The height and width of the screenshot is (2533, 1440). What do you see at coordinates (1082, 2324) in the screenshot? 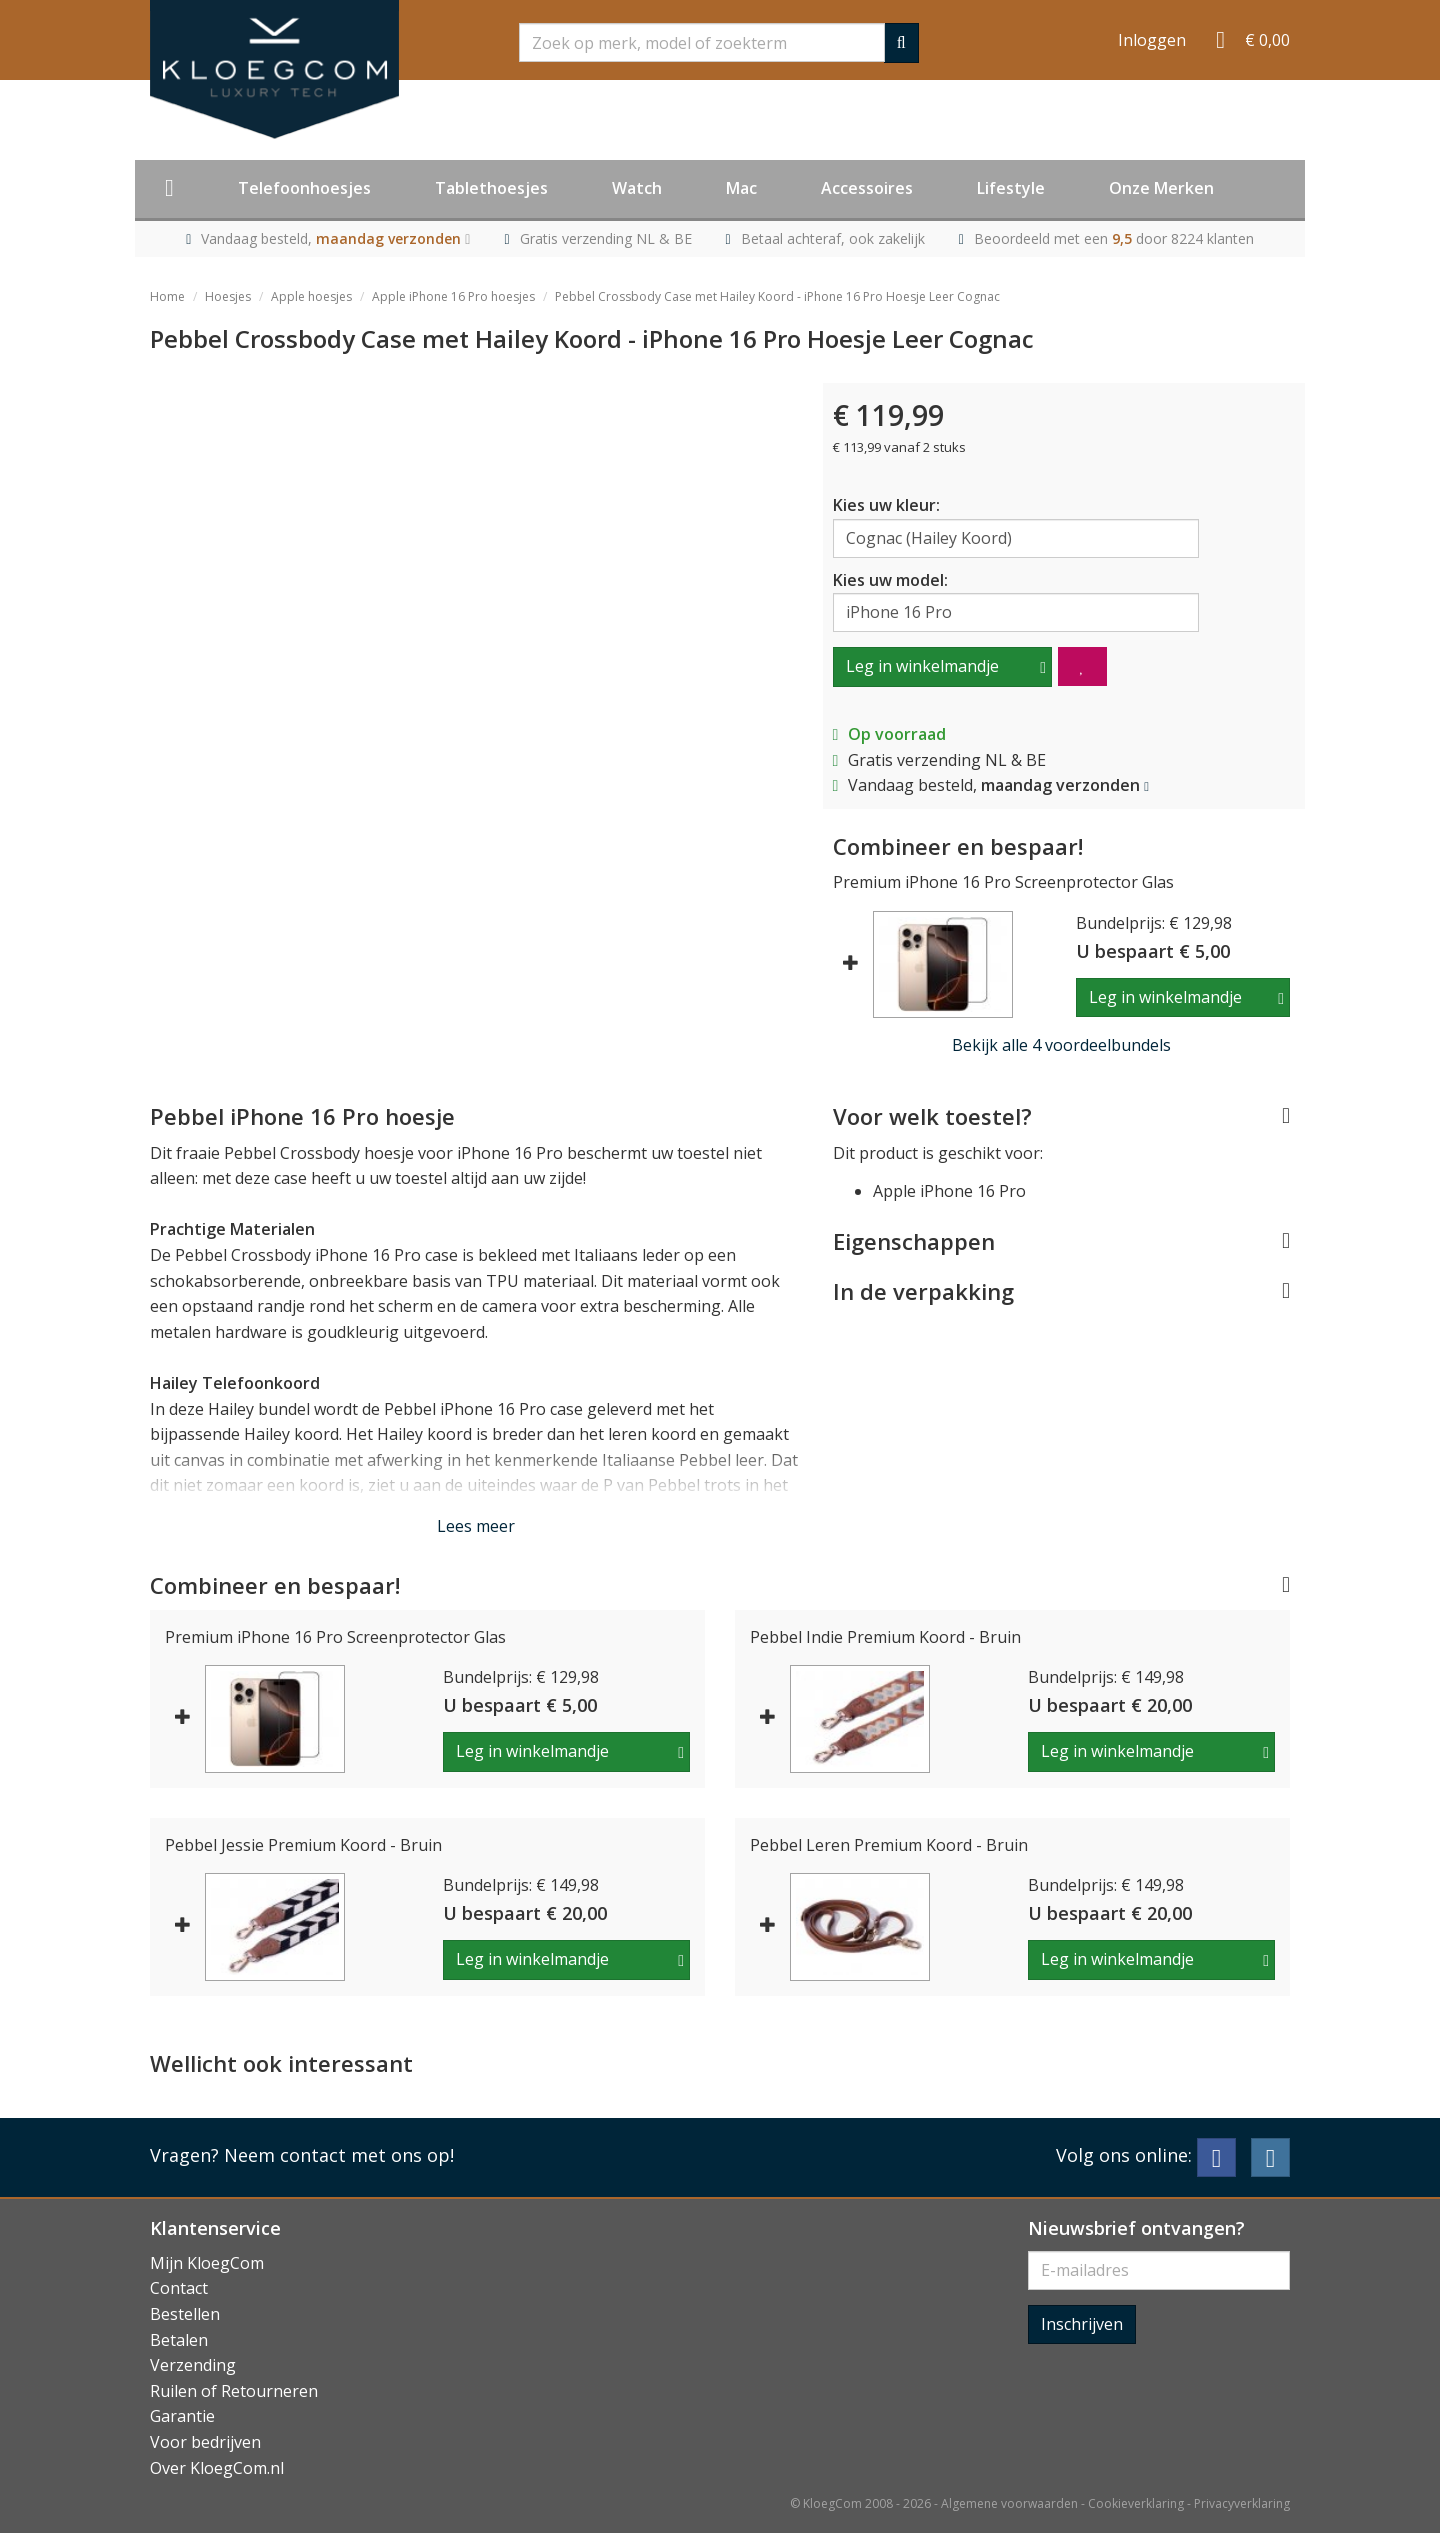
I see `Inschrijven` at bounding box center [1082, 2324].